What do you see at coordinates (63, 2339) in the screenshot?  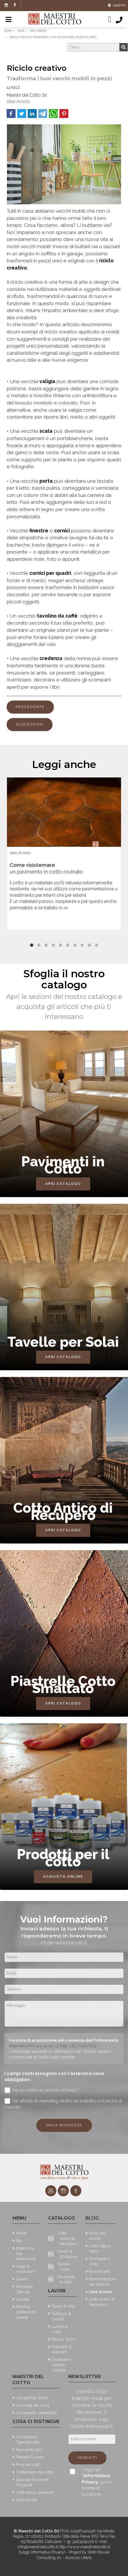 I see `Palazzi Storici` at bounding box center [63, 2339].